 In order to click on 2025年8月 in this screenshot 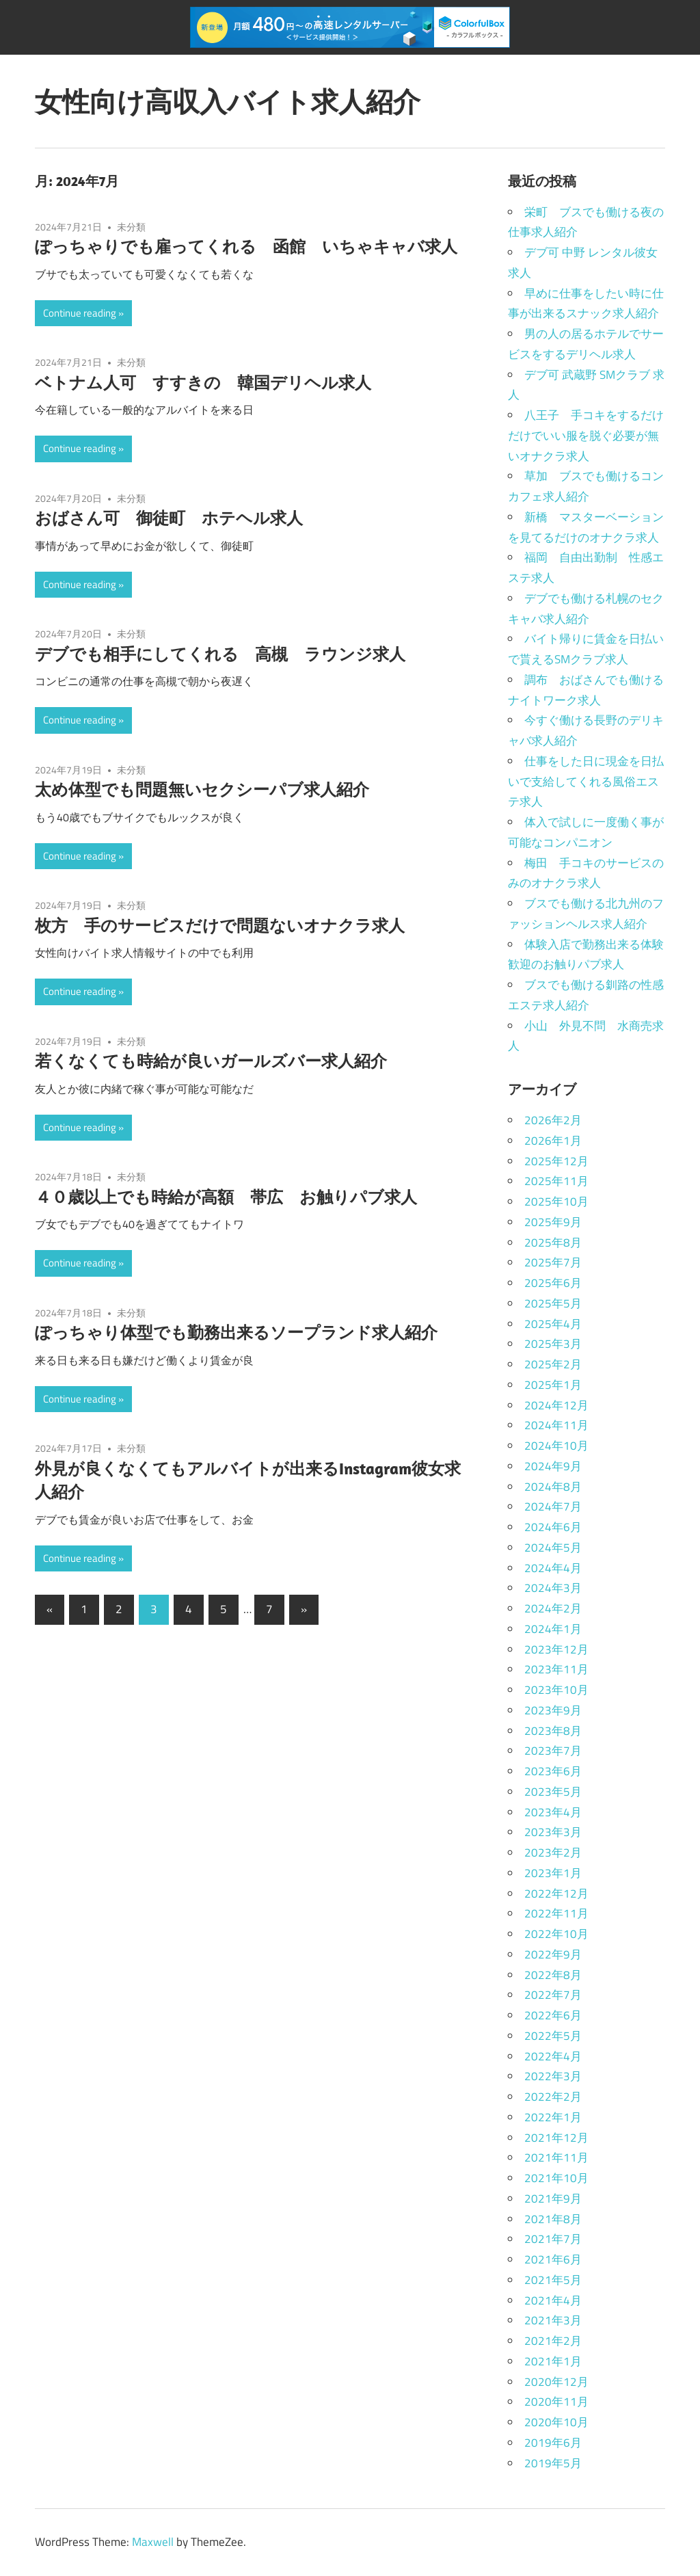, I will do `click(553, 1242)`.